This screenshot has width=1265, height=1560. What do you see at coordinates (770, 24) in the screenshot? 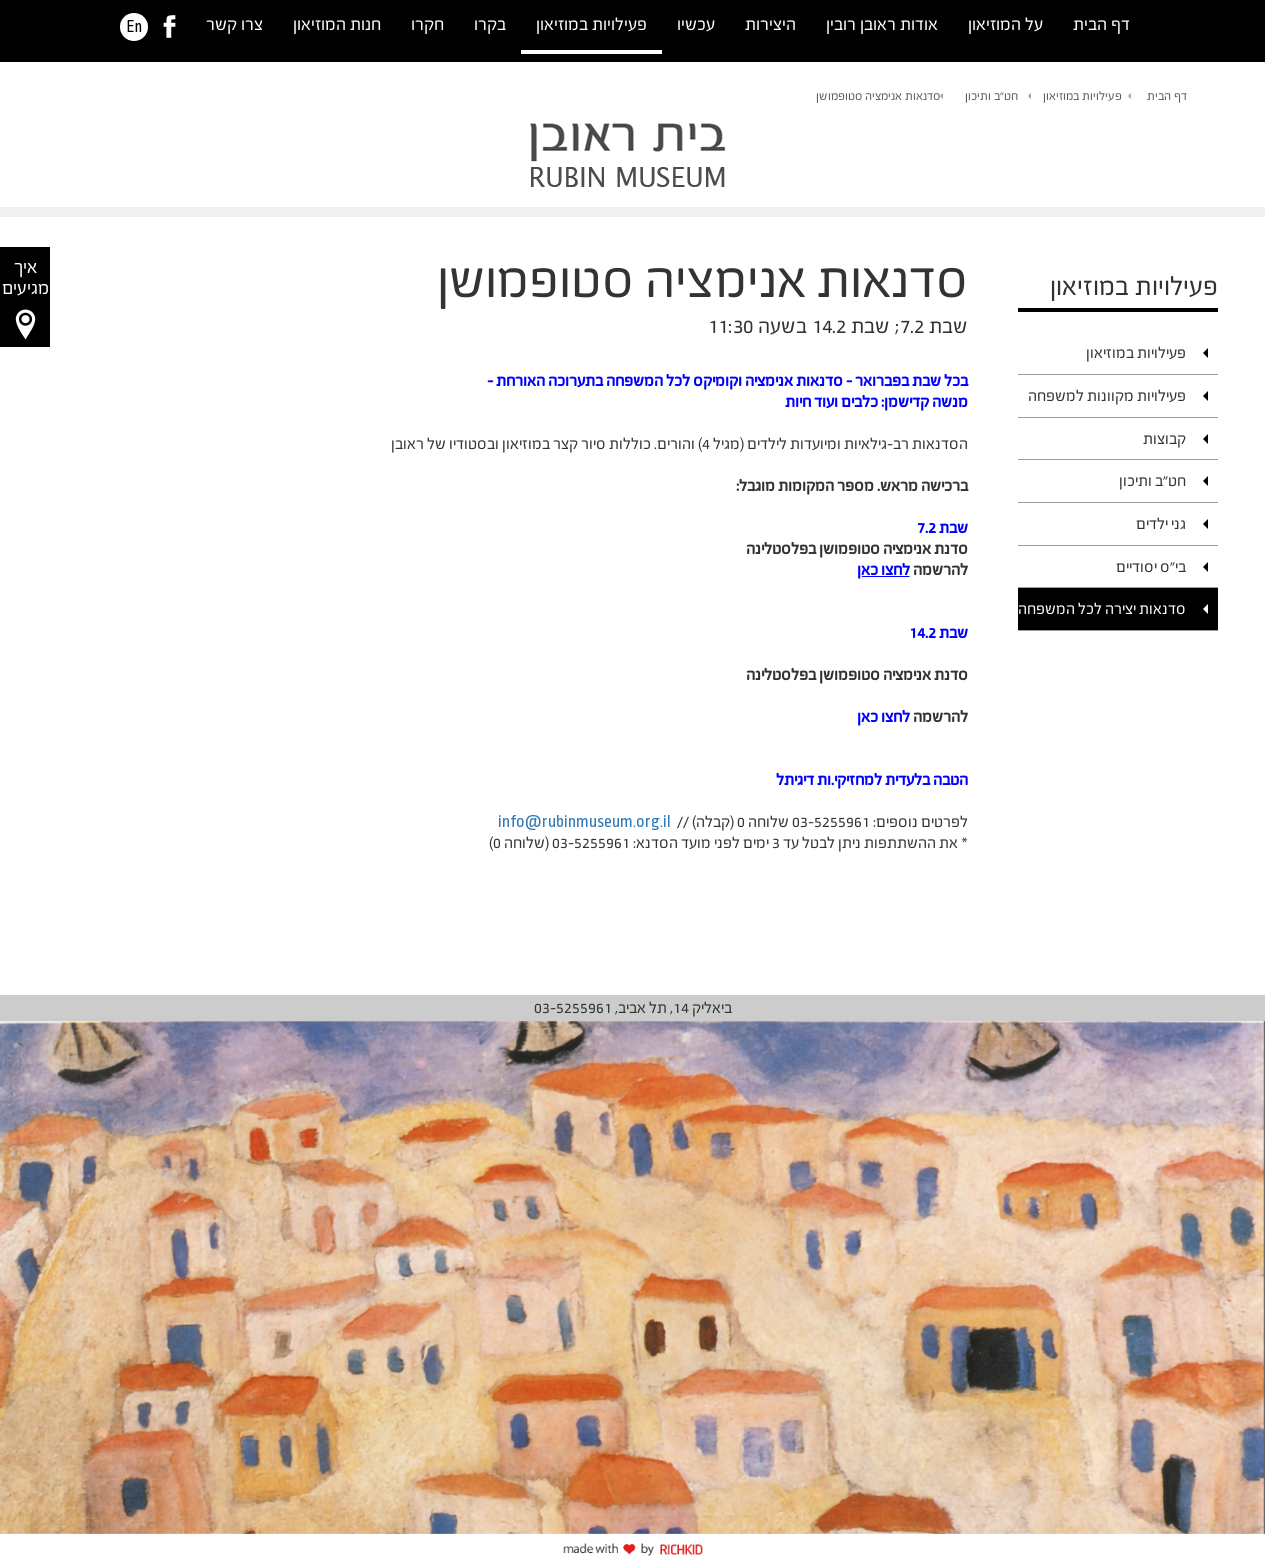
I see `היצירות` at bounding box center [770, 24].